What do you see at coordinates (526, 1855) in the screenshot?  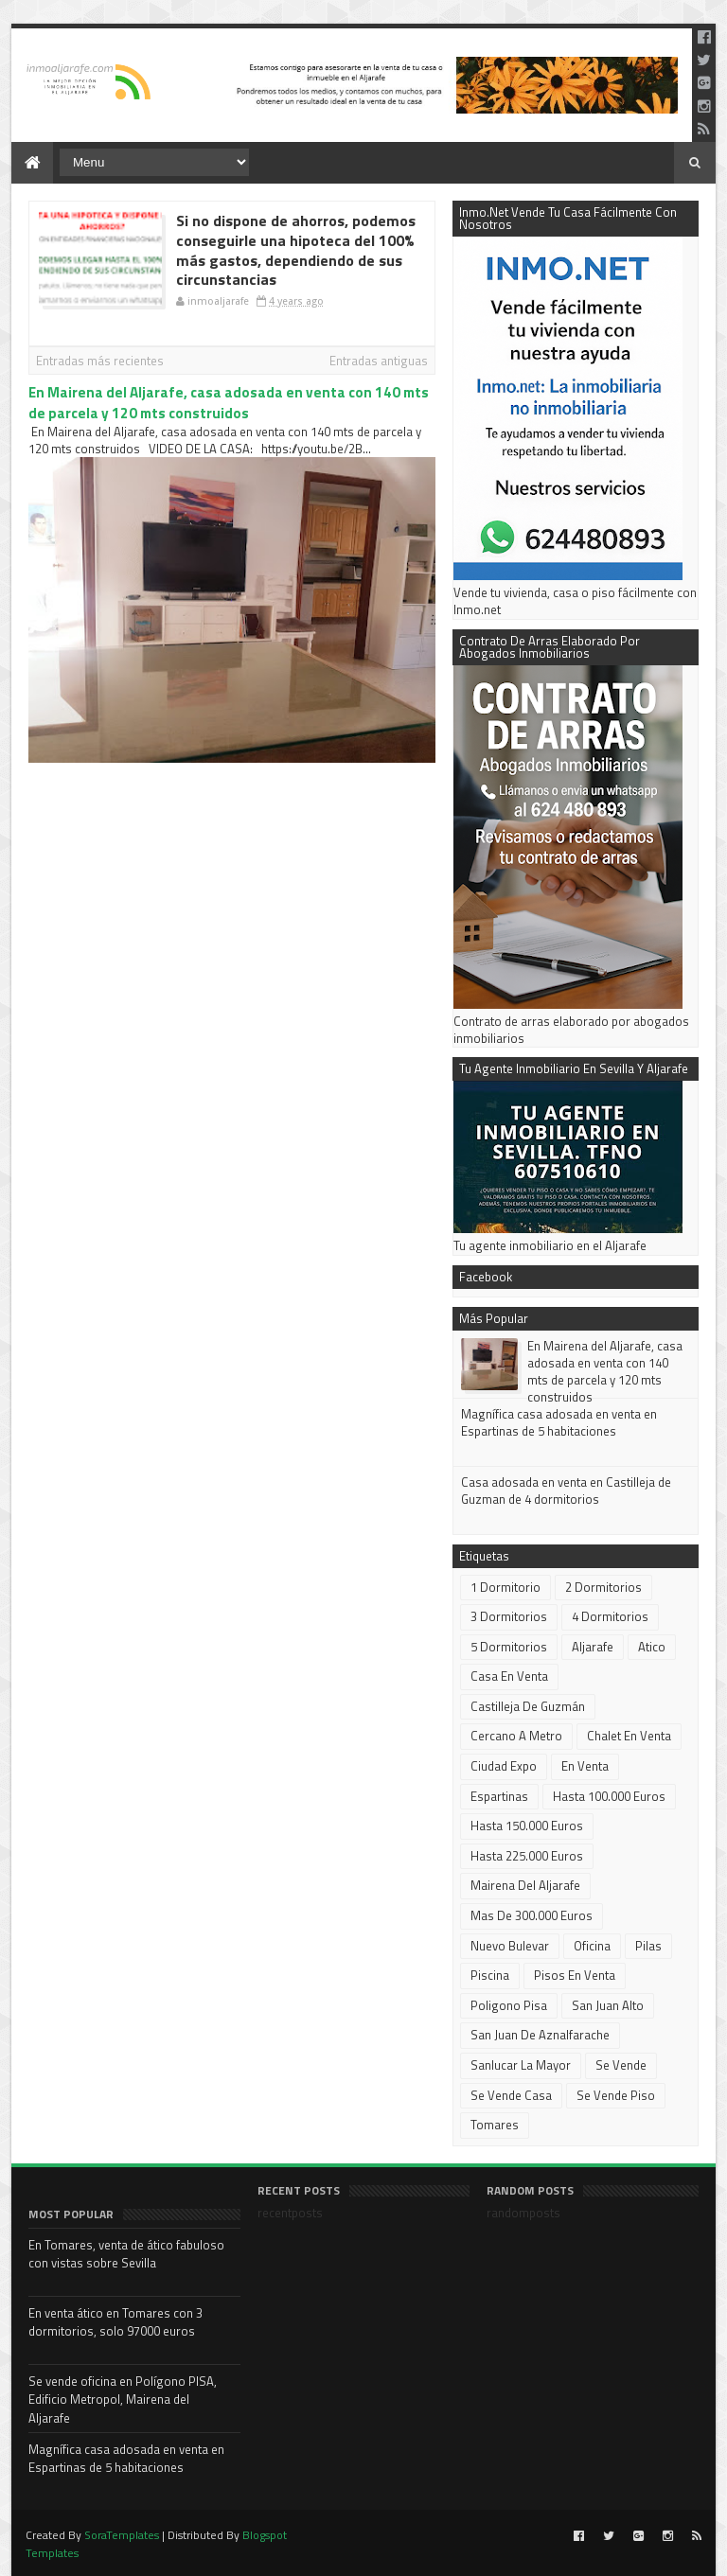 I see `Hasta 225.000 euros` at bounding box center [526, 1855].